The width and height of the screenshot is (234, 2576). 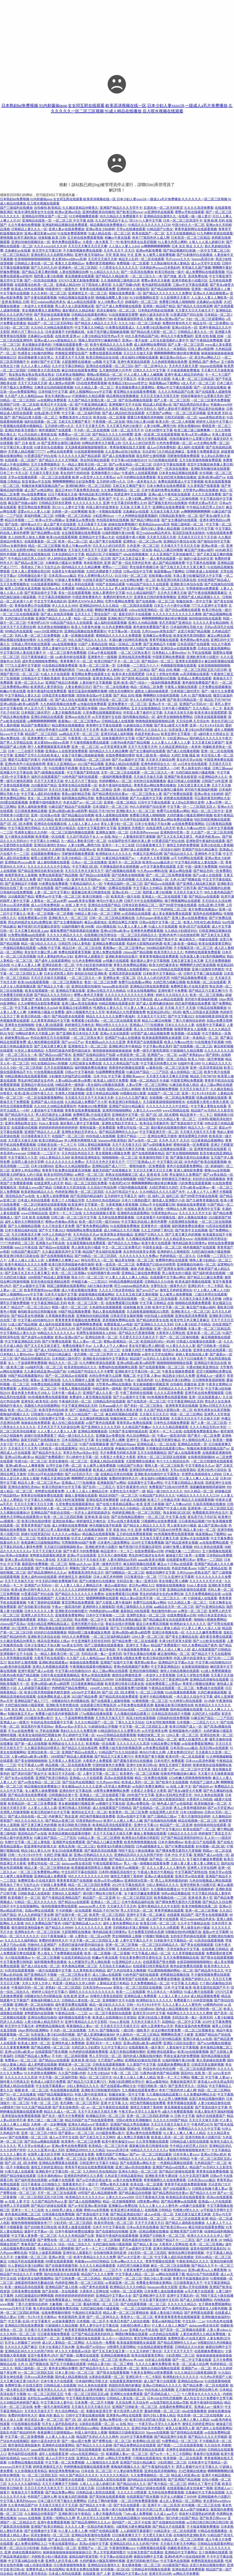 I want to click on 青青青青青草视频在线免费观看, so click(x=78, y=1320).